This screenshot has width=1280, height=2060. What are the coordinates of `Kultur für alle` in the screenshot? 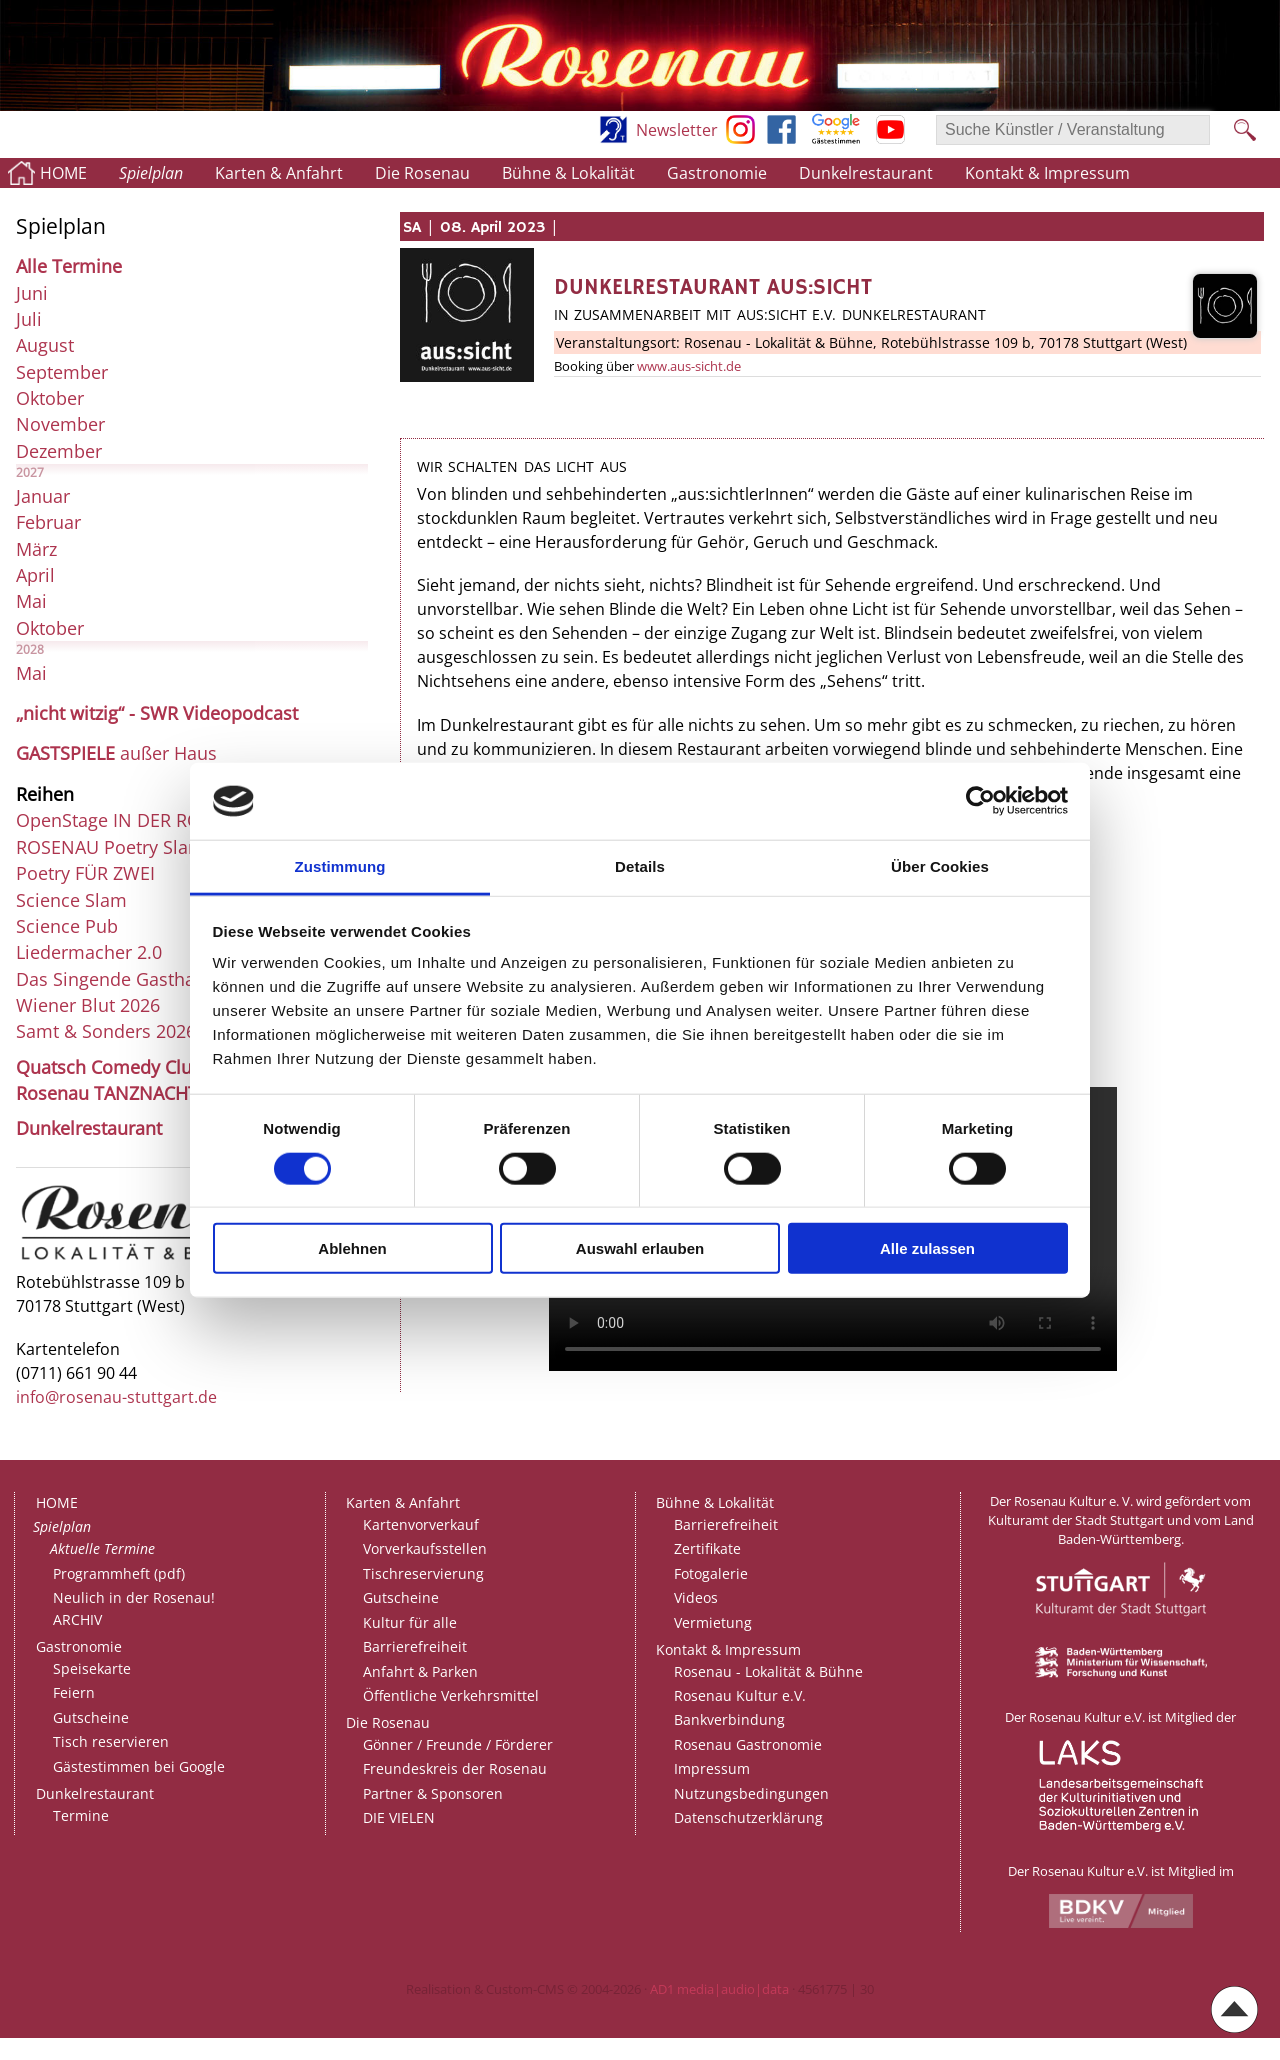 It's located at (410, 1622).